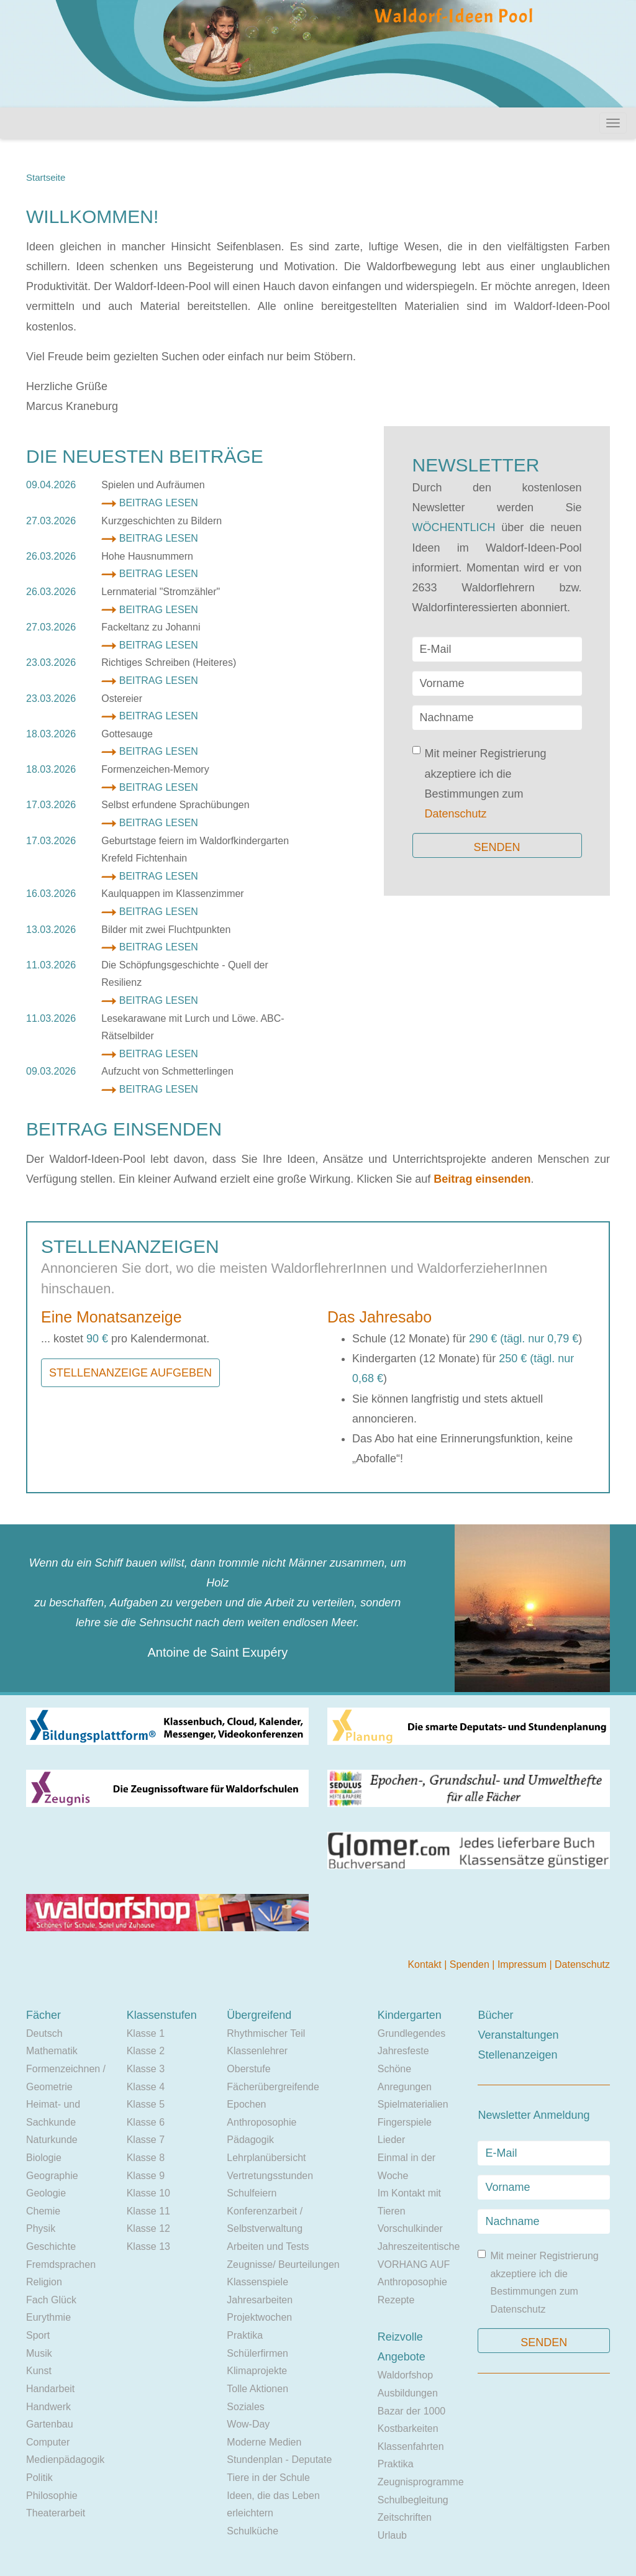 Image resolution: width=636 pixels, height=2576 pixels. What do you see at coordinates (245, 2406) in the screenshot?
I see `Soziales` at bounding box center [245, 2406].